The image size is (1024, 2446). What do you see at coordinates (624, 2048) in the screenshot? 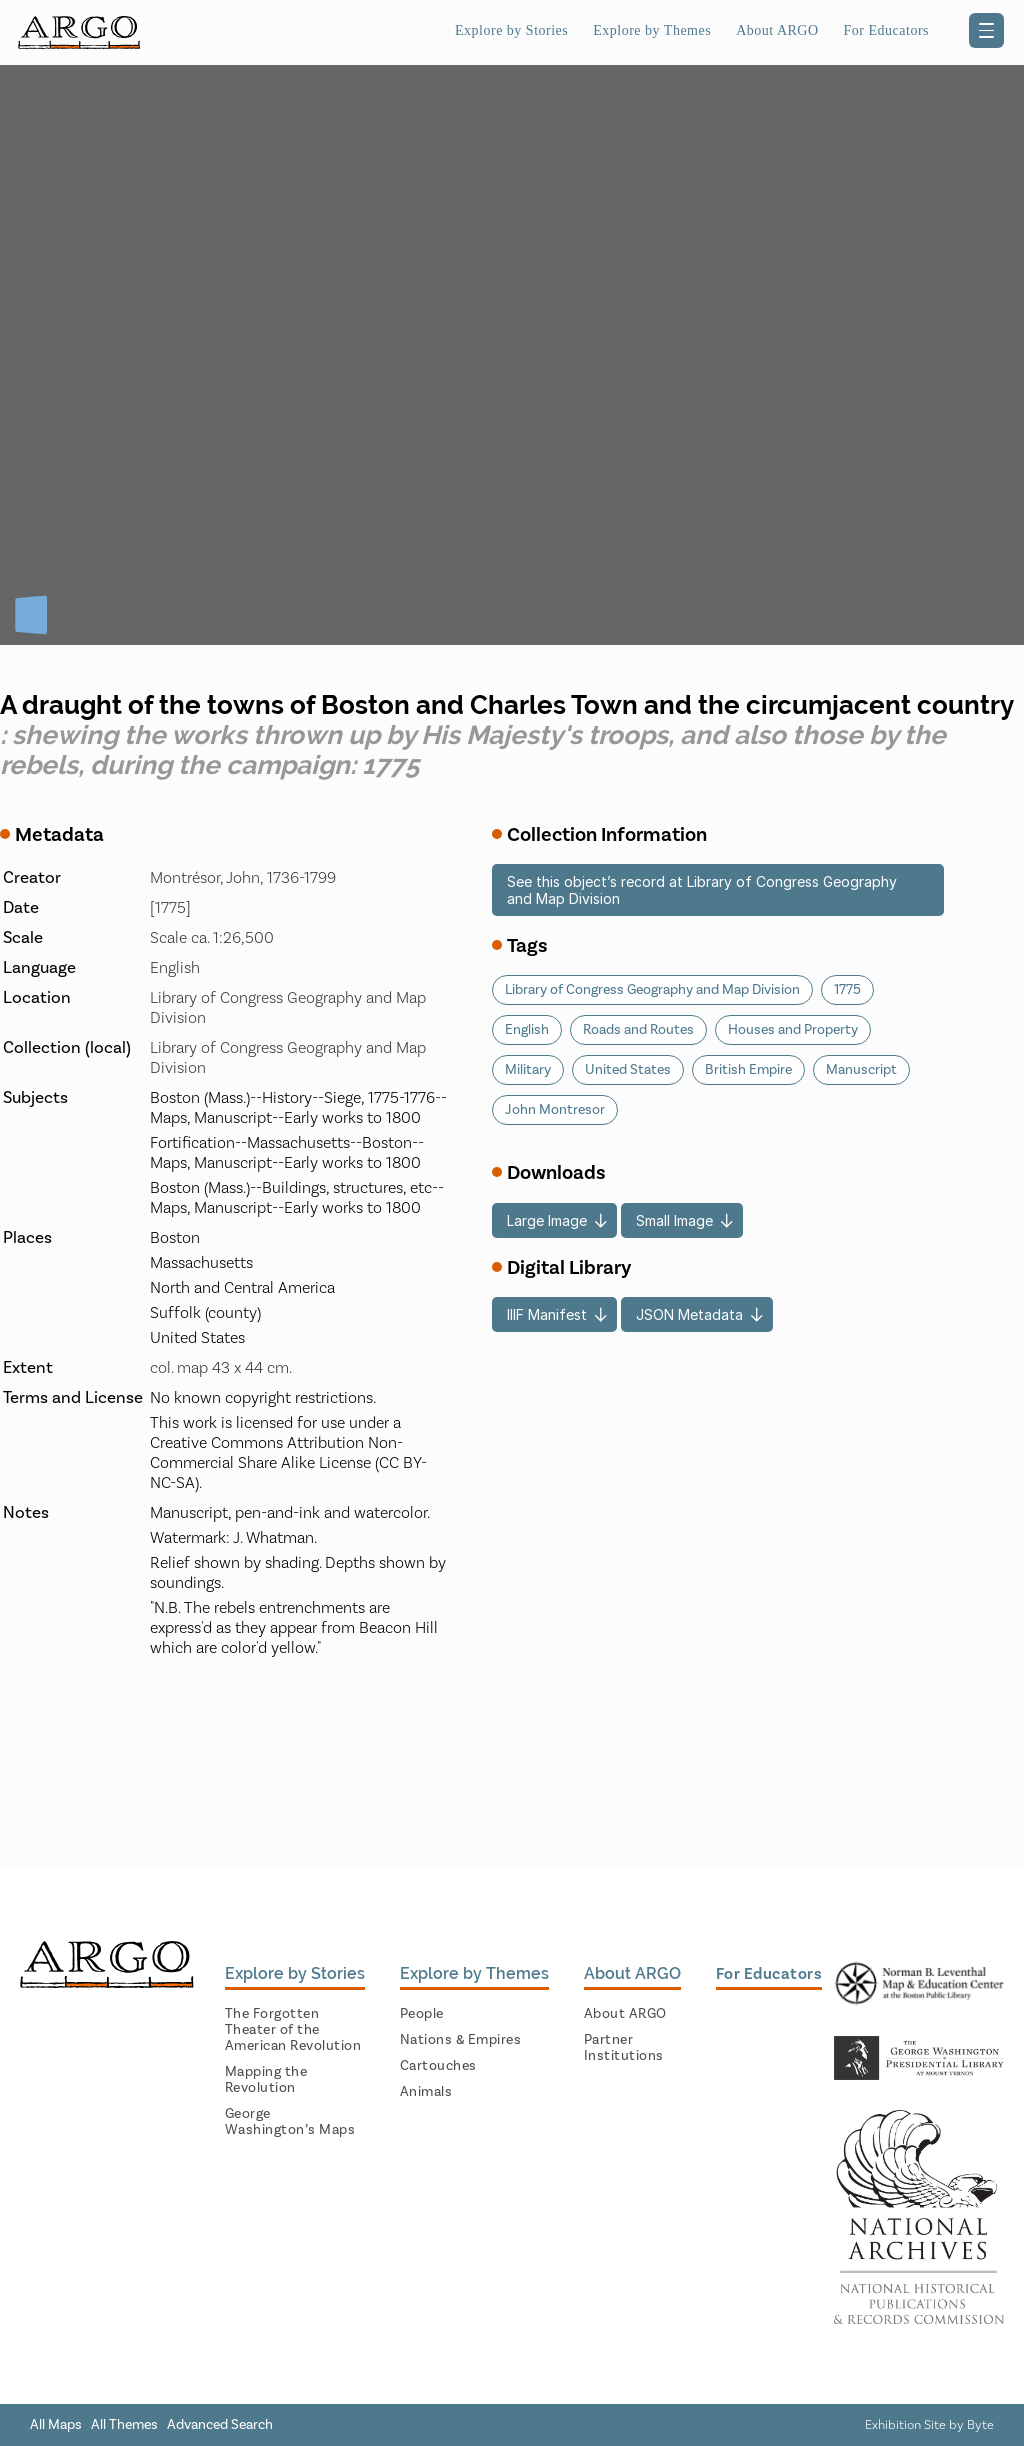
I see `Partner Institutions` at bounding box center [624, 2048].